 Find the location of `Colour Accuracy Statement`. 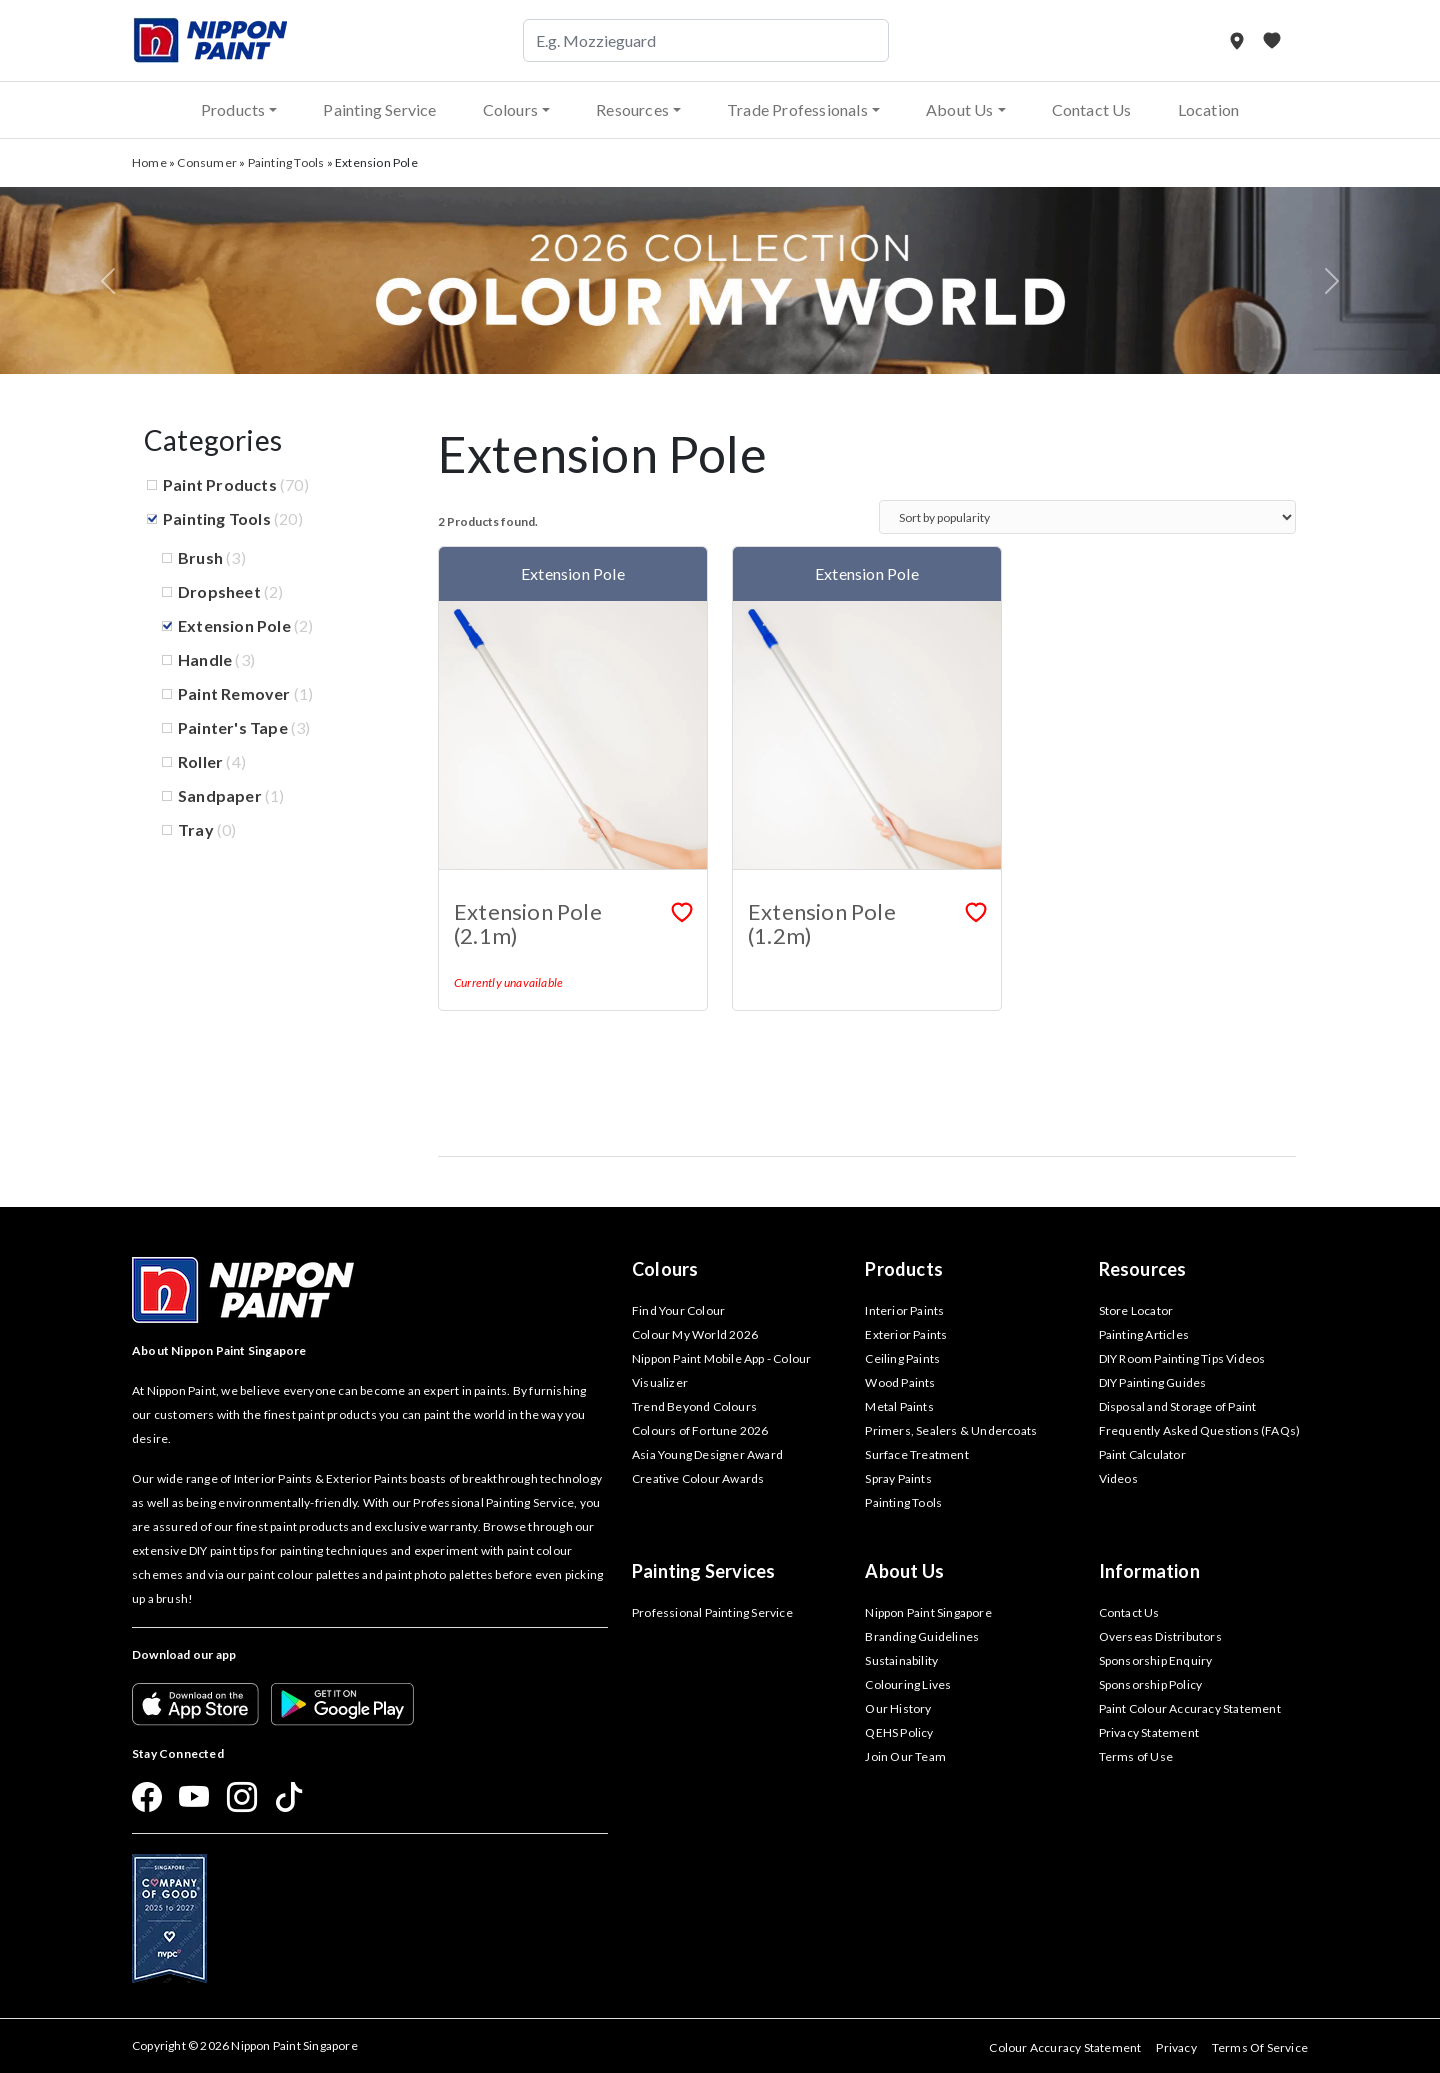

Colour Accuracy Statement is located at coordinates (1065, 2047).